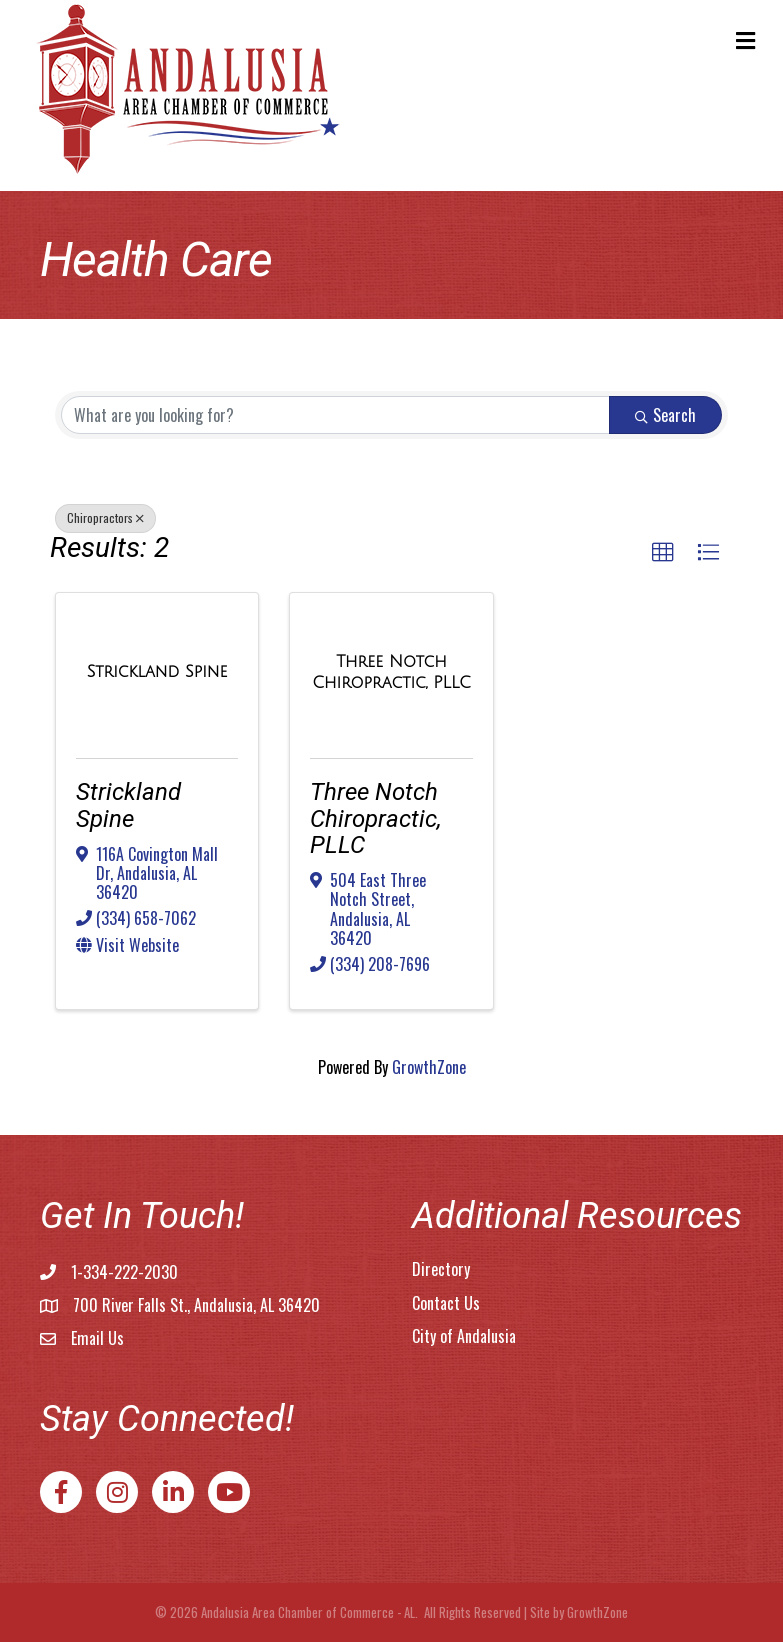  What do you see at coordinates (335, 415) in the screenshot?
I see `[Search by keyword]` at bounding box center [335, 415].